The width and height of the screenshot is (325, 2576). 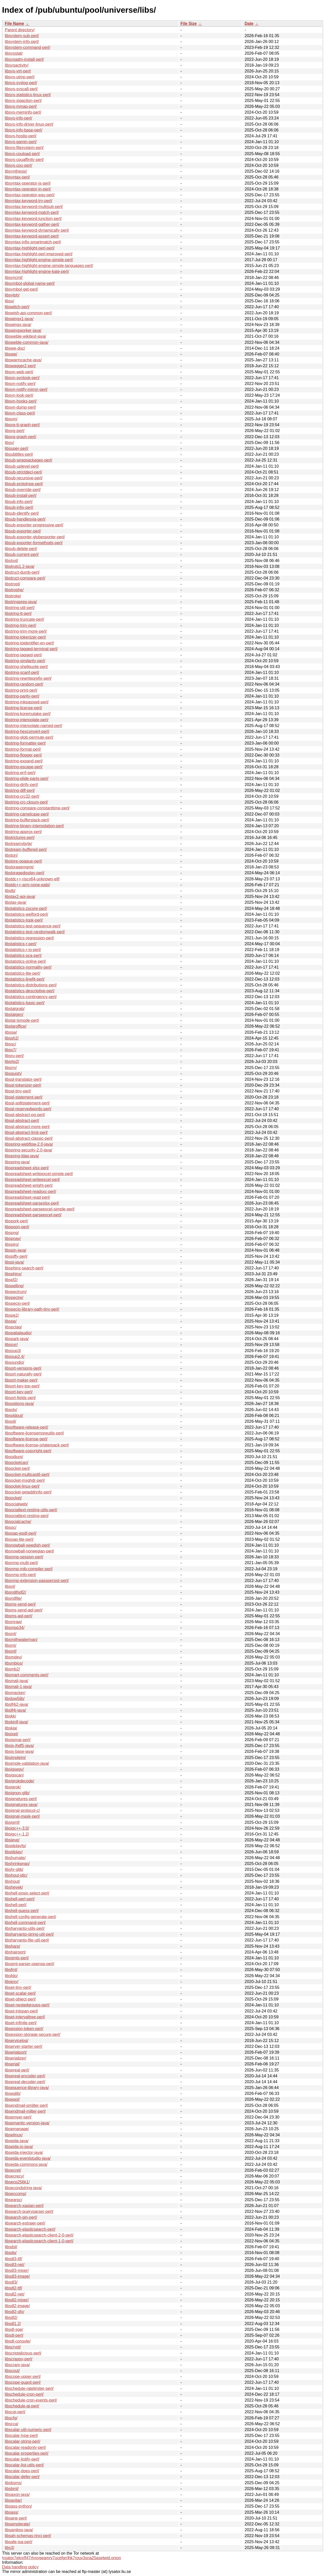 I want to click on libstring-tagged-perl/, so click(x=23, y=655).